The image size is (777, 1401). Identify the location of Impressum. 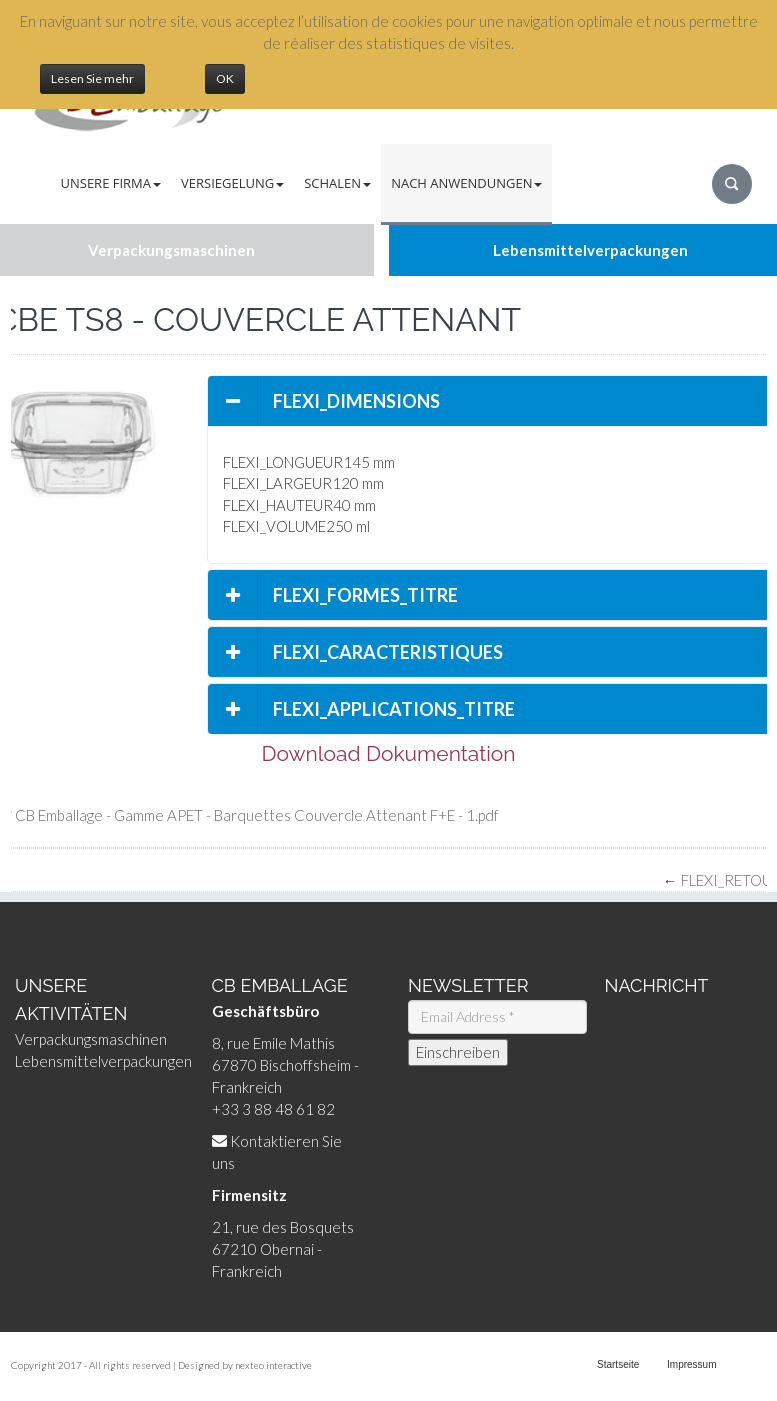
(691, 1364).